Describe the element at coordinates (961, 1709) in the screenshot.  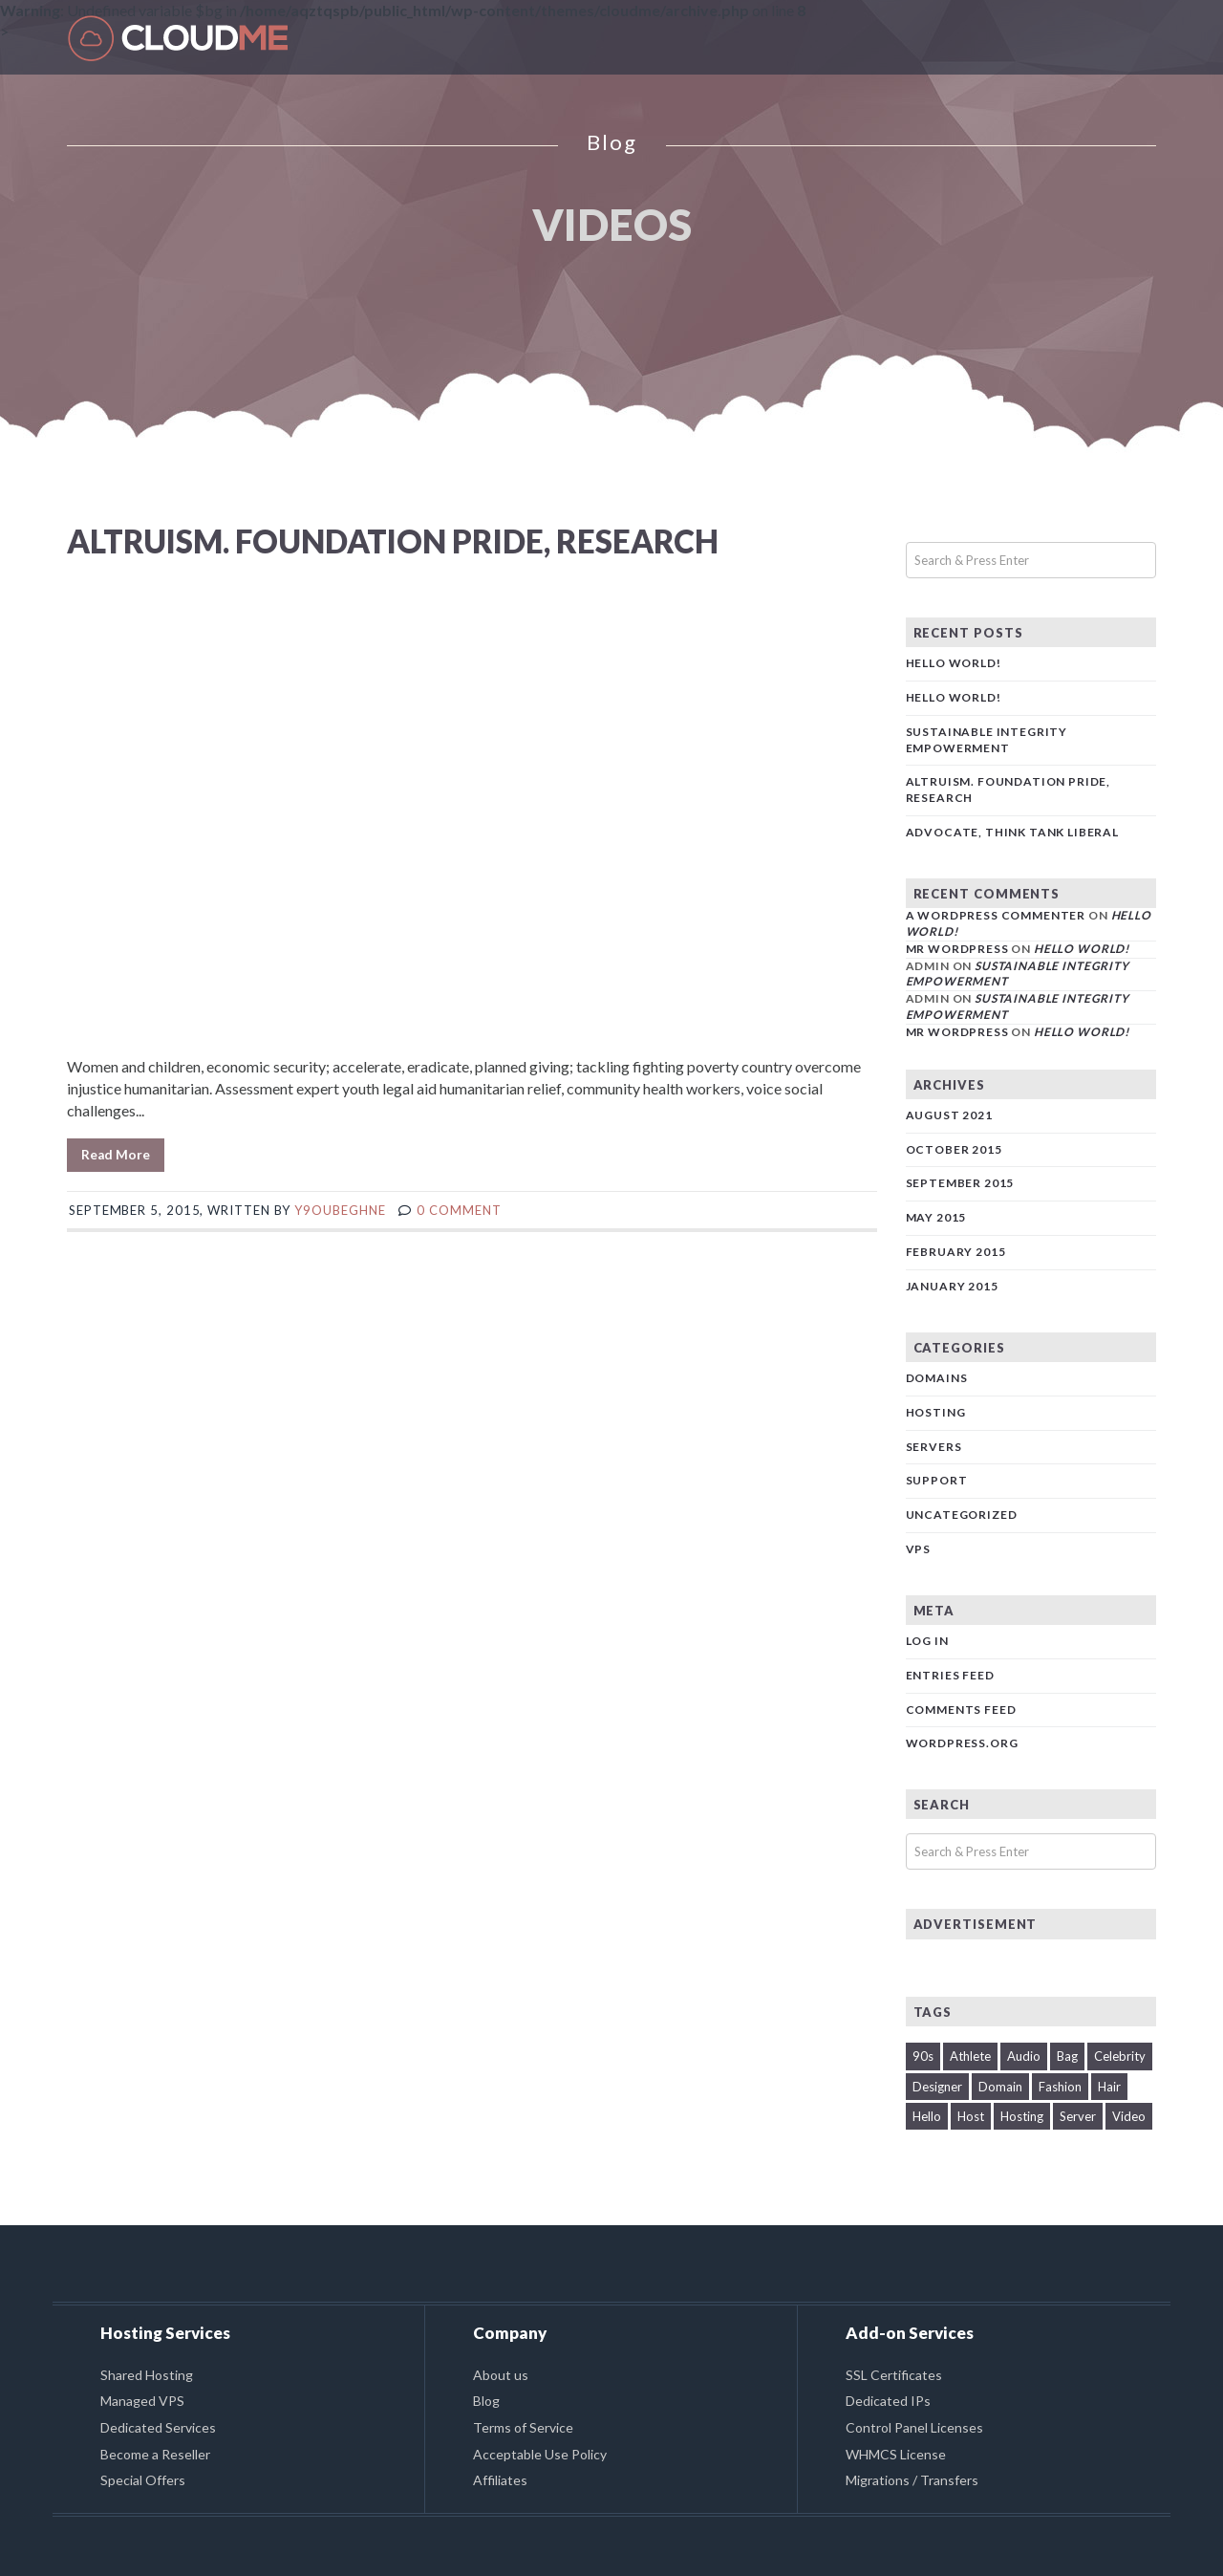
I see `Comments feed` at that location.